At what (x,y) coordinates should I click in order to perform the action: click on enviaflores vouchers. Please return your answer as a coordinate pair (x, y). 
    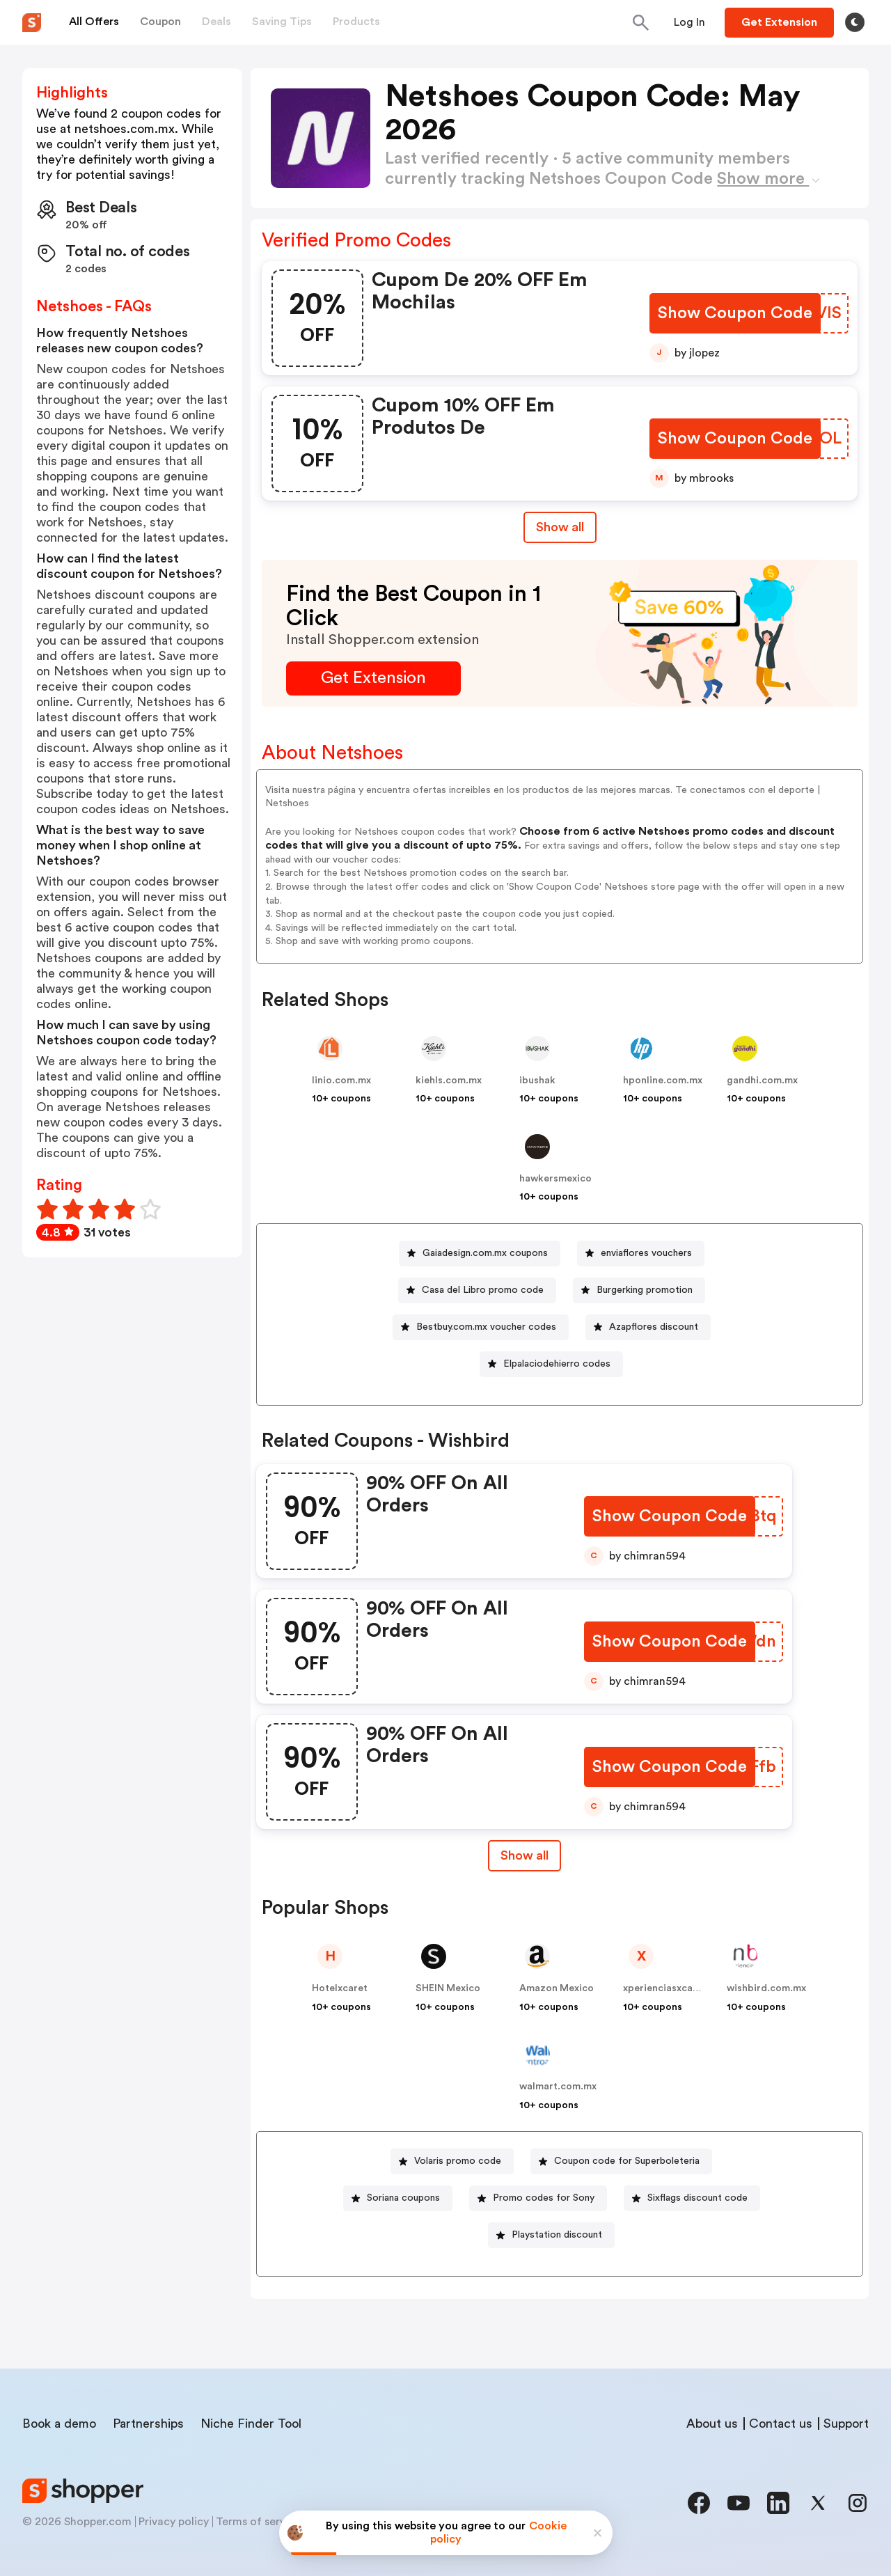
    Looking at the image, I should click on (646, 1253).